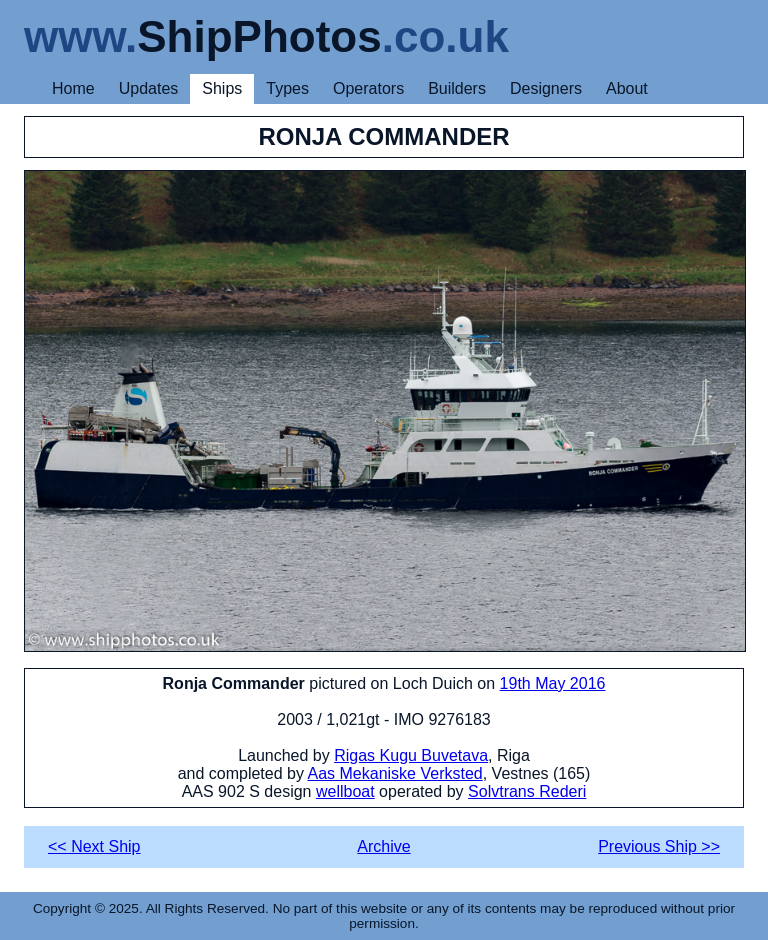 The width and height of the screenshot is (768, 940). Describe the element at coordinates (546, 88) in the screenshot. I see `Designers` at that location.